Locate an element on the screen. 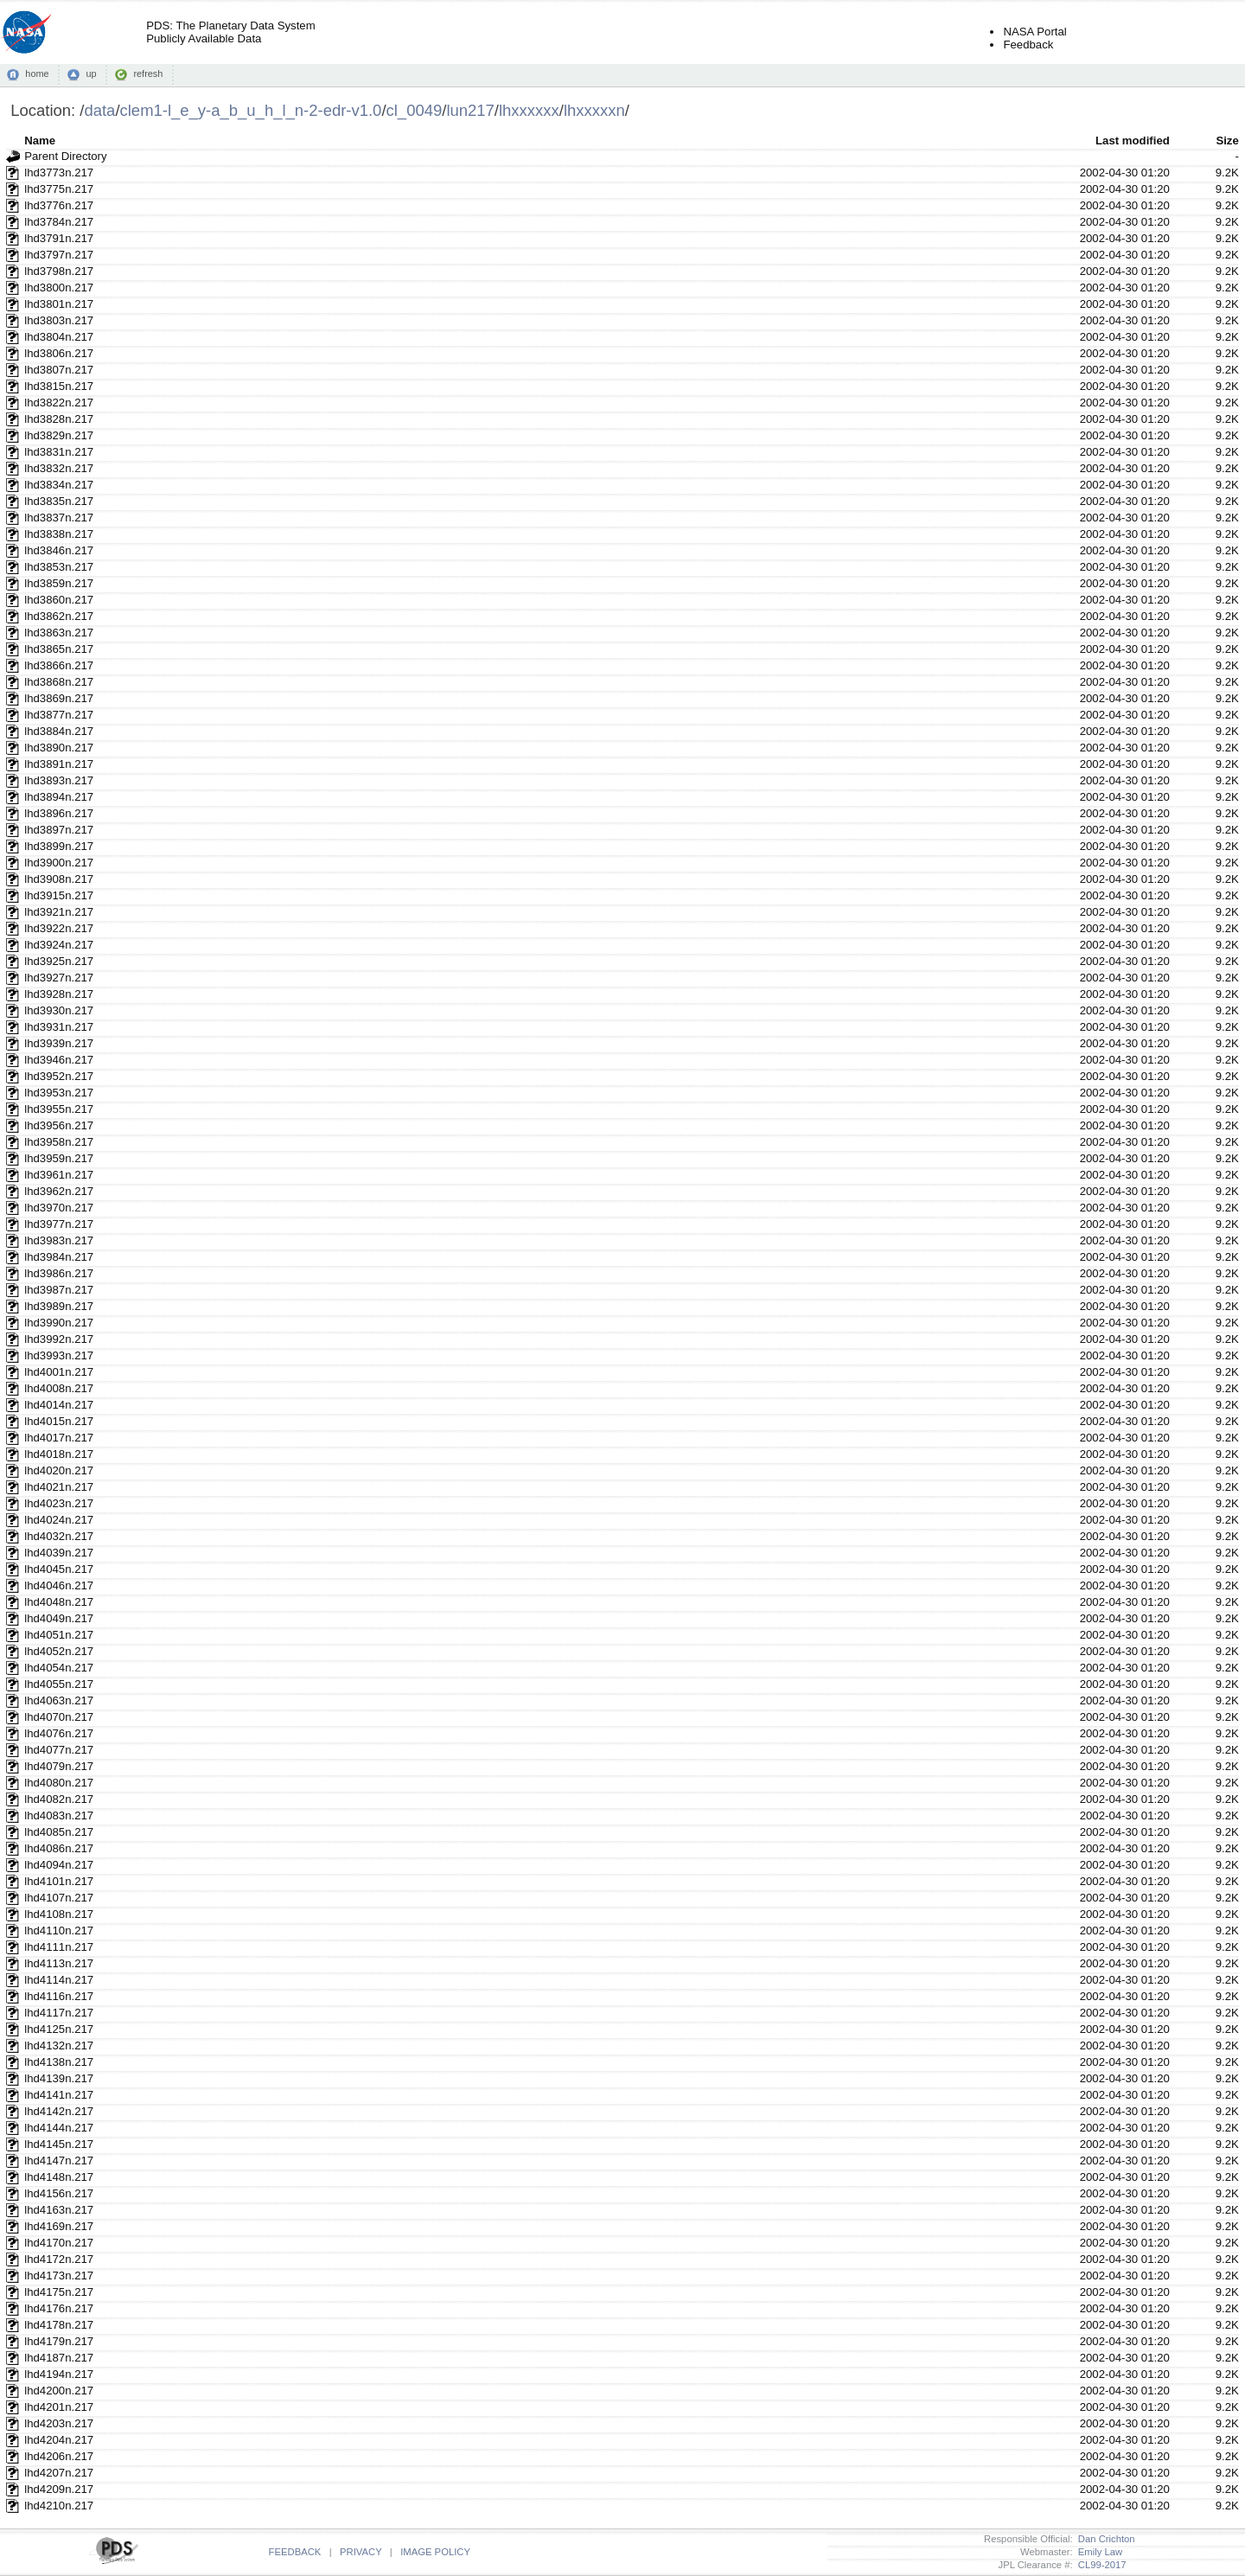 Image resolution: width=1245 pixels, height=2576 pixels. lhd4107n.217 is located at coordinates (58, 1897).